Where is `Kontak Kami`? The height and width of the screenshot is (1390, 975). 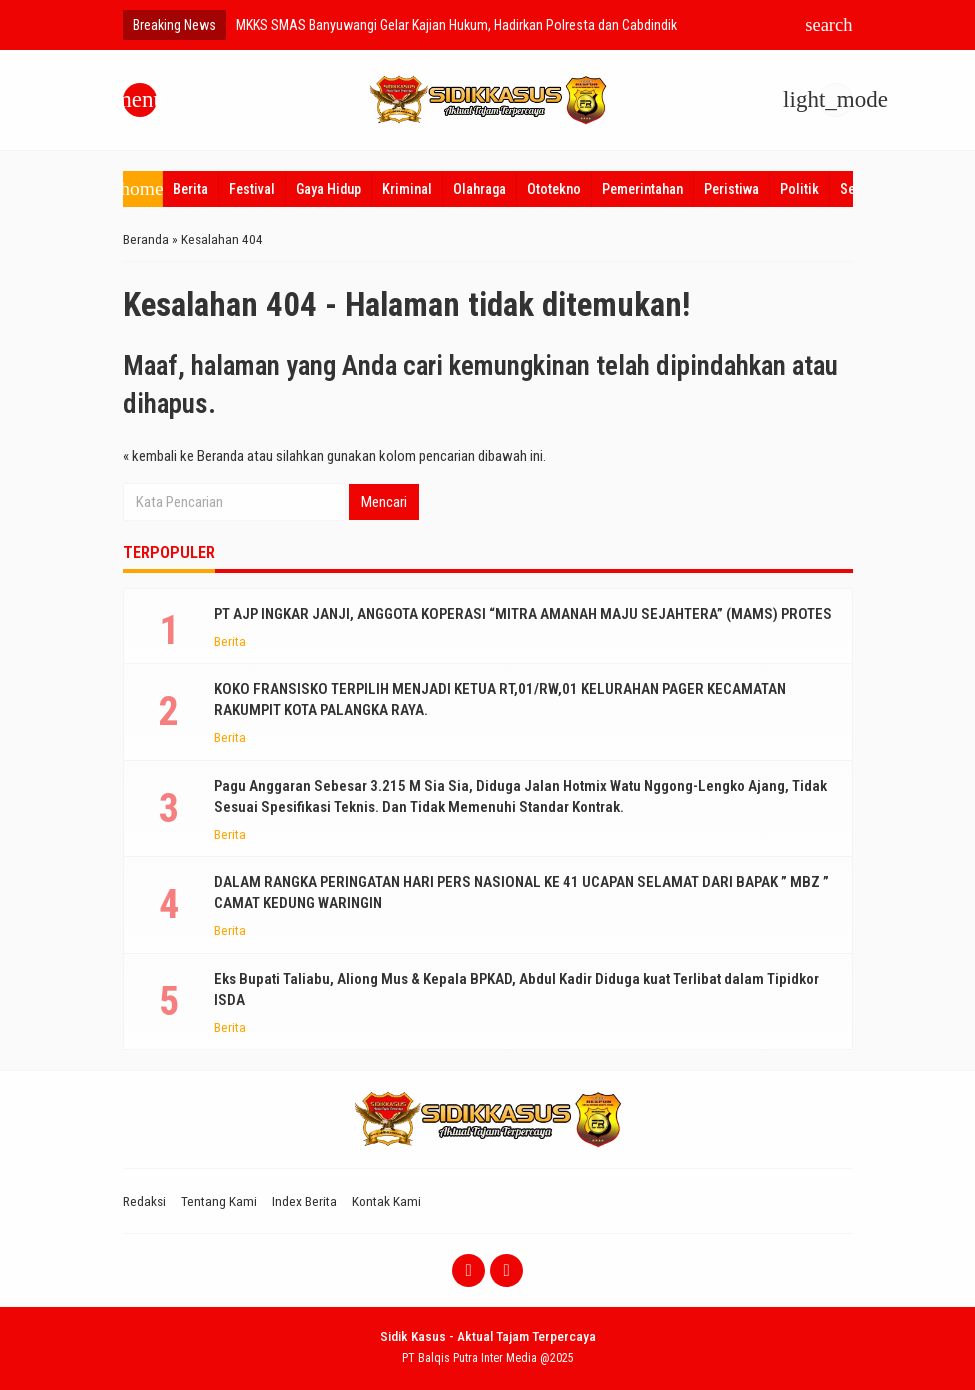
Kontak Kami is located at coordinates (386, 1201).